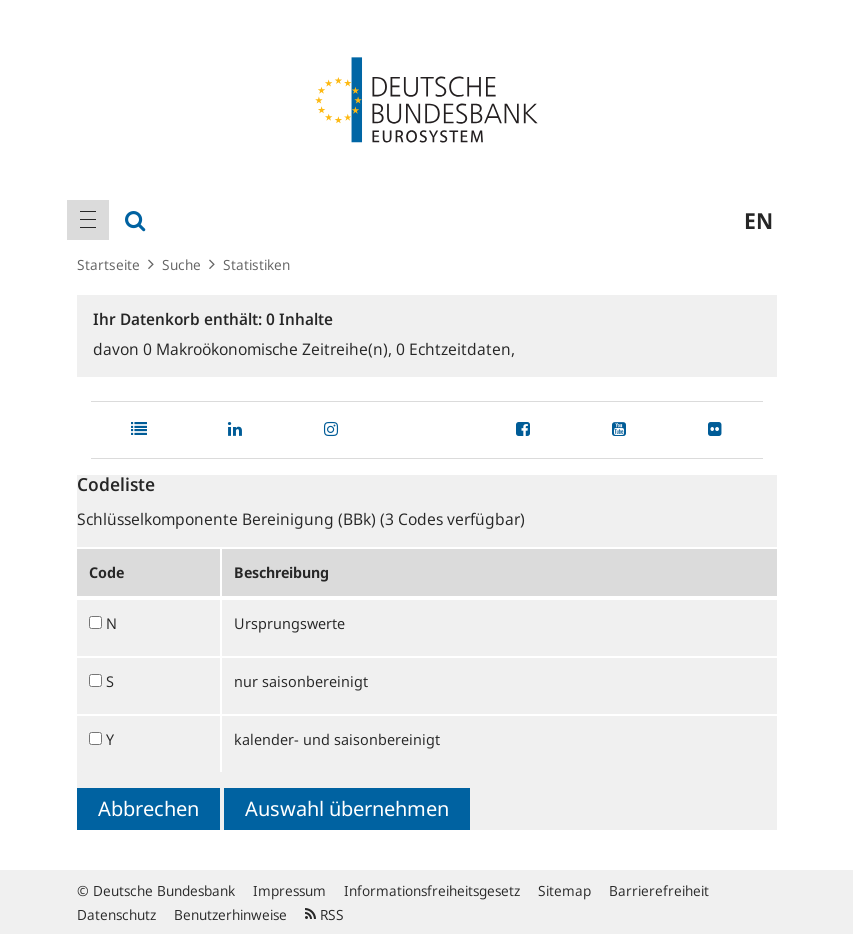 This screenshot has height=934, width=853. I want to click on Suche, so click(181, 264).